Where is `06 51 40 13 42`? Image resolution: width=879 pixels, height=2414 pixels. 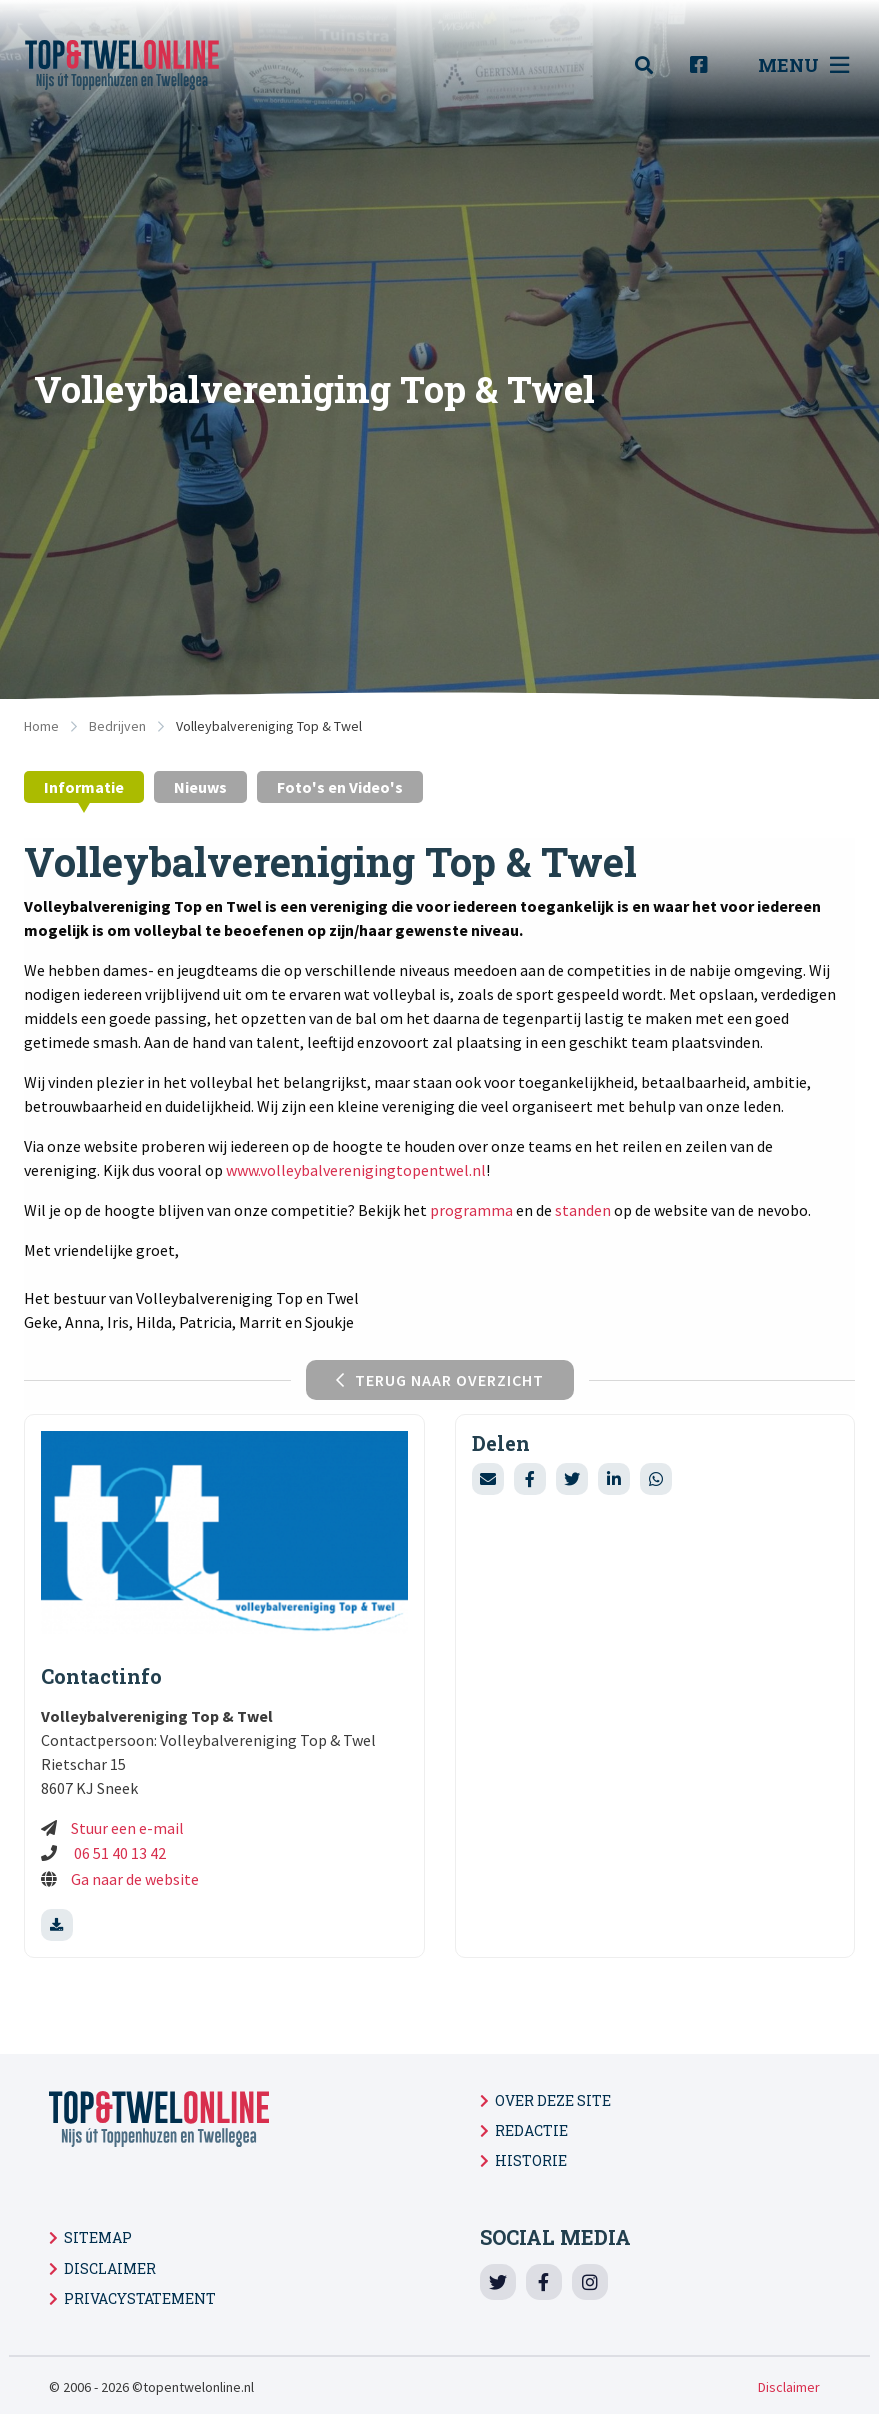
06 51 40 13 42 is located at coordinates (118, 1853).